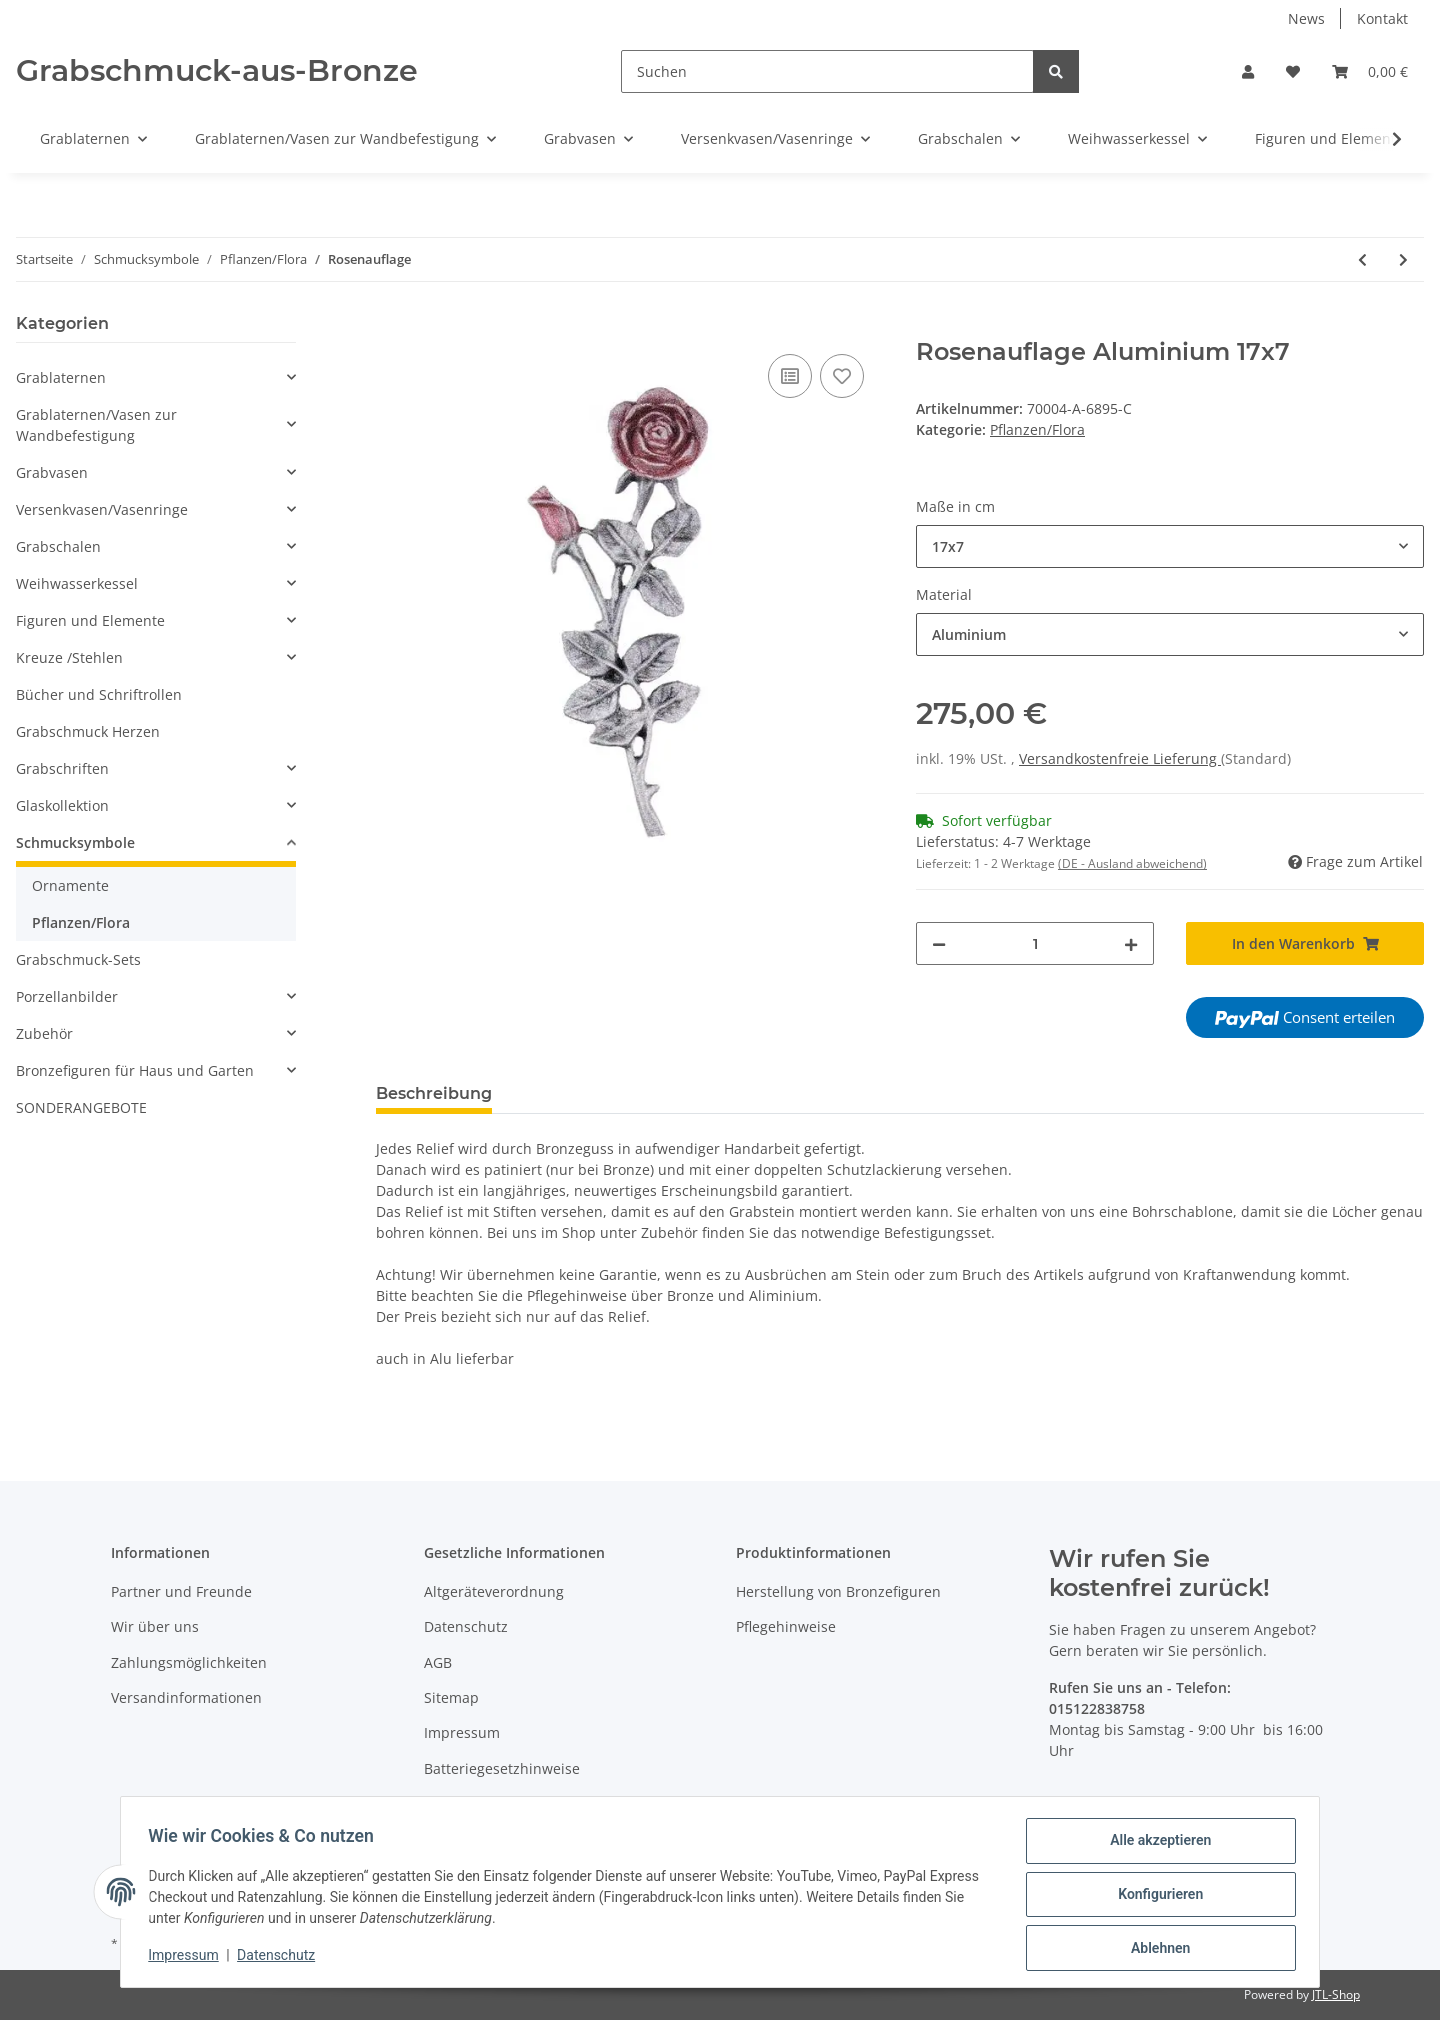 The width and height of the screenshot is (1440, 2020). What do you see at coordinates (1155, 1845) in the screenshot?
I see `Alle akzeptieren` at bounding box center [1155, 1845].